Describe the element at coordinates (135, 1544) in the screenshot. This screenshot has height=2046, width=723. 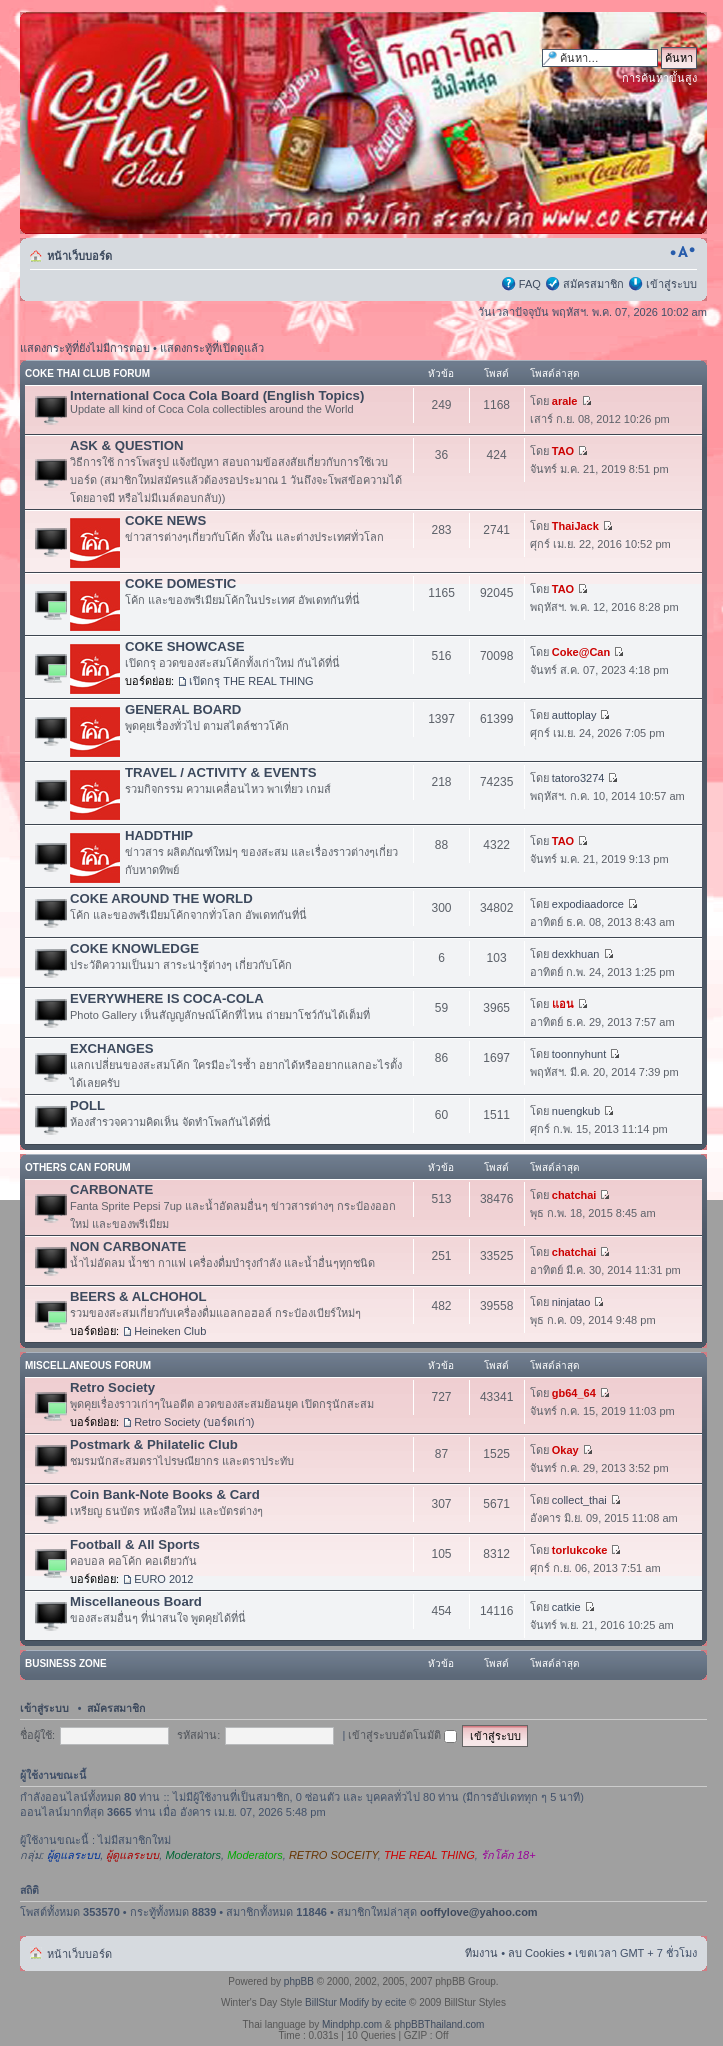
I see `Football & All Sports` at that location.